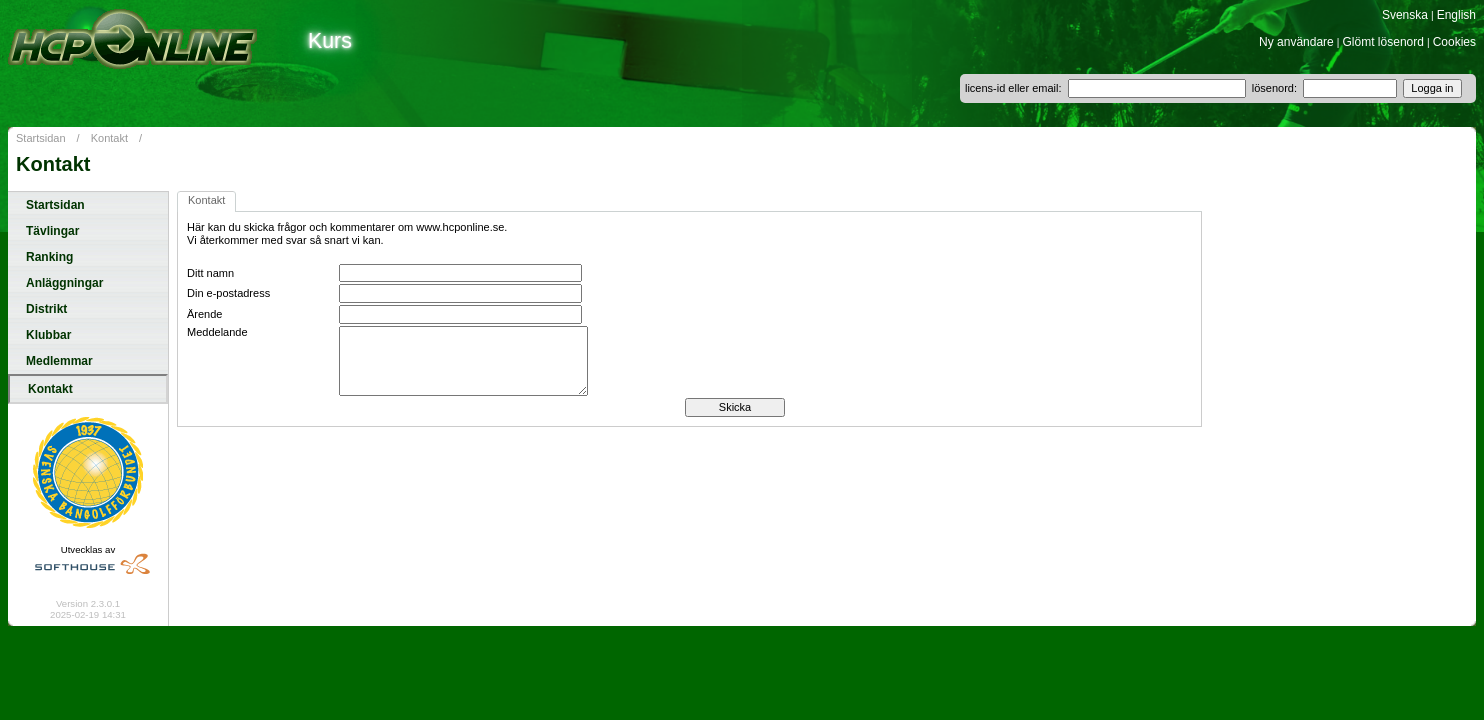 This screenshot has height=720, width=1484. Describe the element at coordinates (41, 138) in the screenshot. I see `Startsidan` at that location.